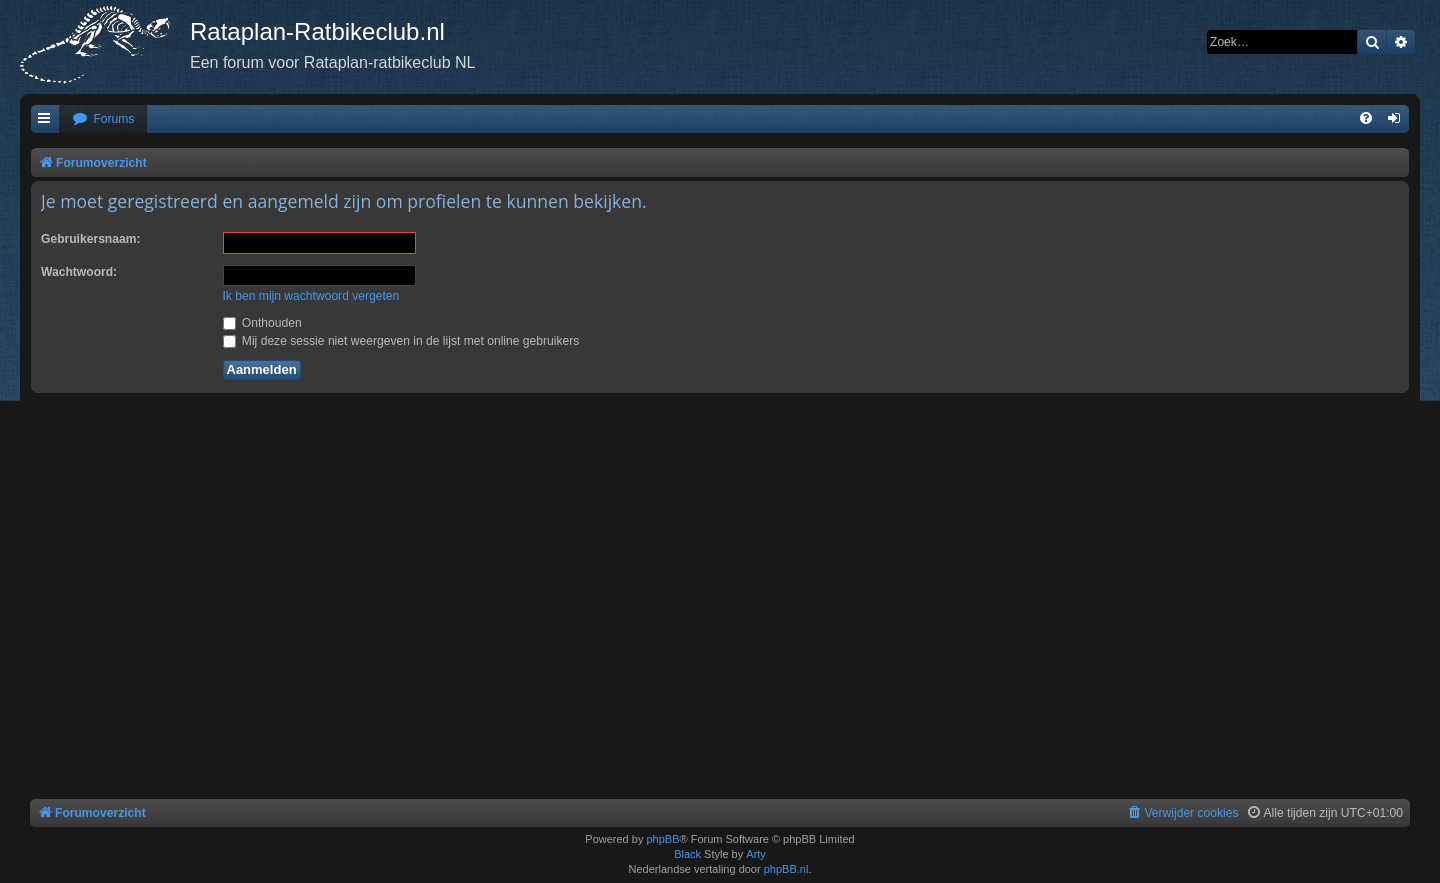 The image size is (1440, 883). I want to click on Ik ben mijn wachtwoord vergeten, so click(311, 296).